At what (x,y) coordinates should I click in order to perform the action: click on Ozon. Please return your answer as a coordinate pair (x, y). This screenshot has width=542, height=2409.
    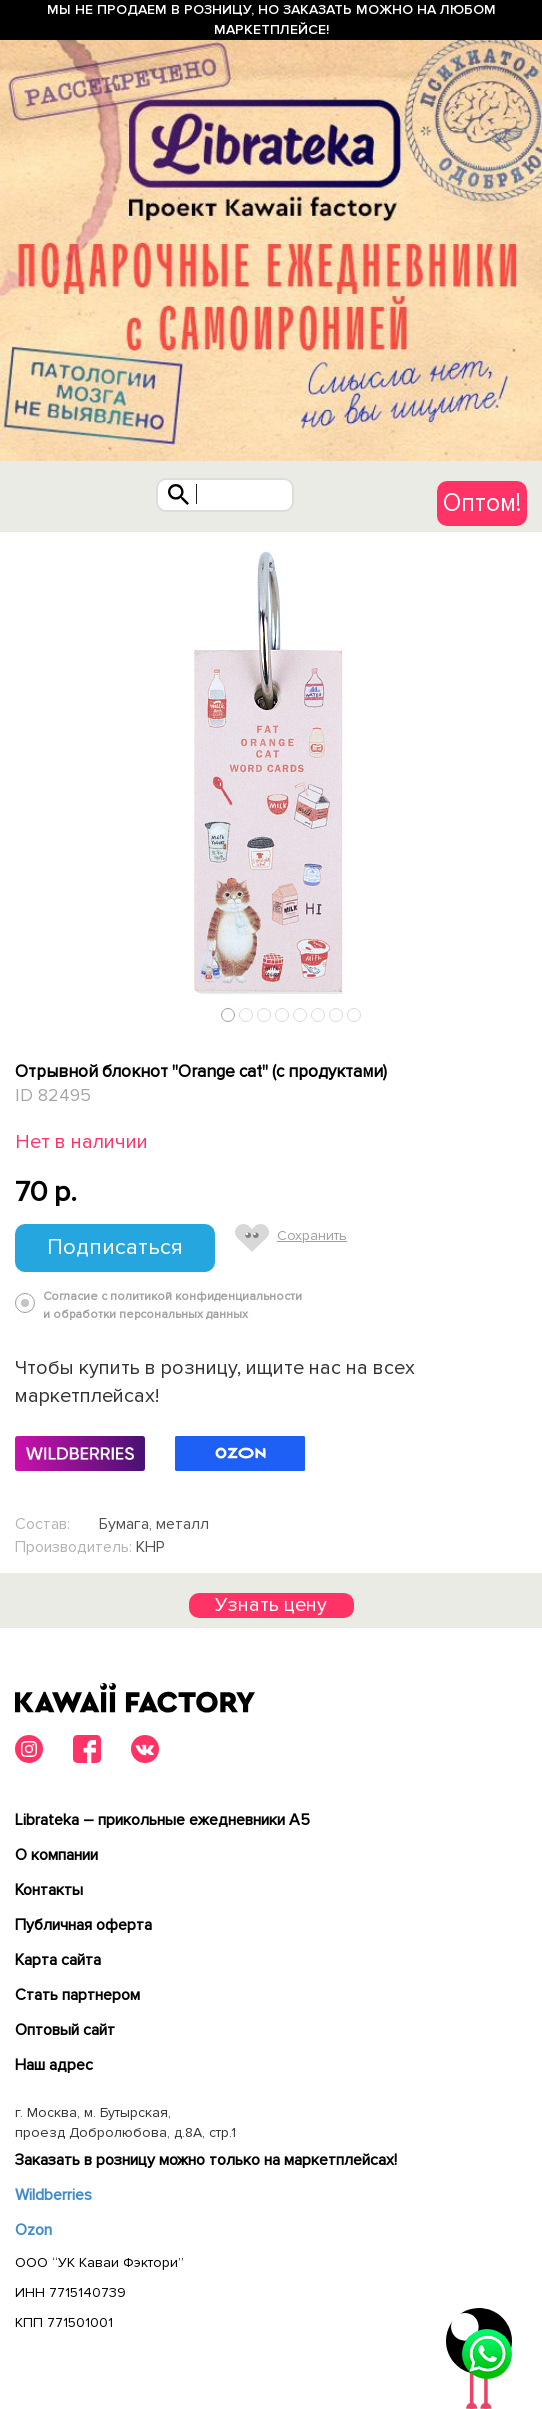
    Looking at the image, I should click on (33, 2230).